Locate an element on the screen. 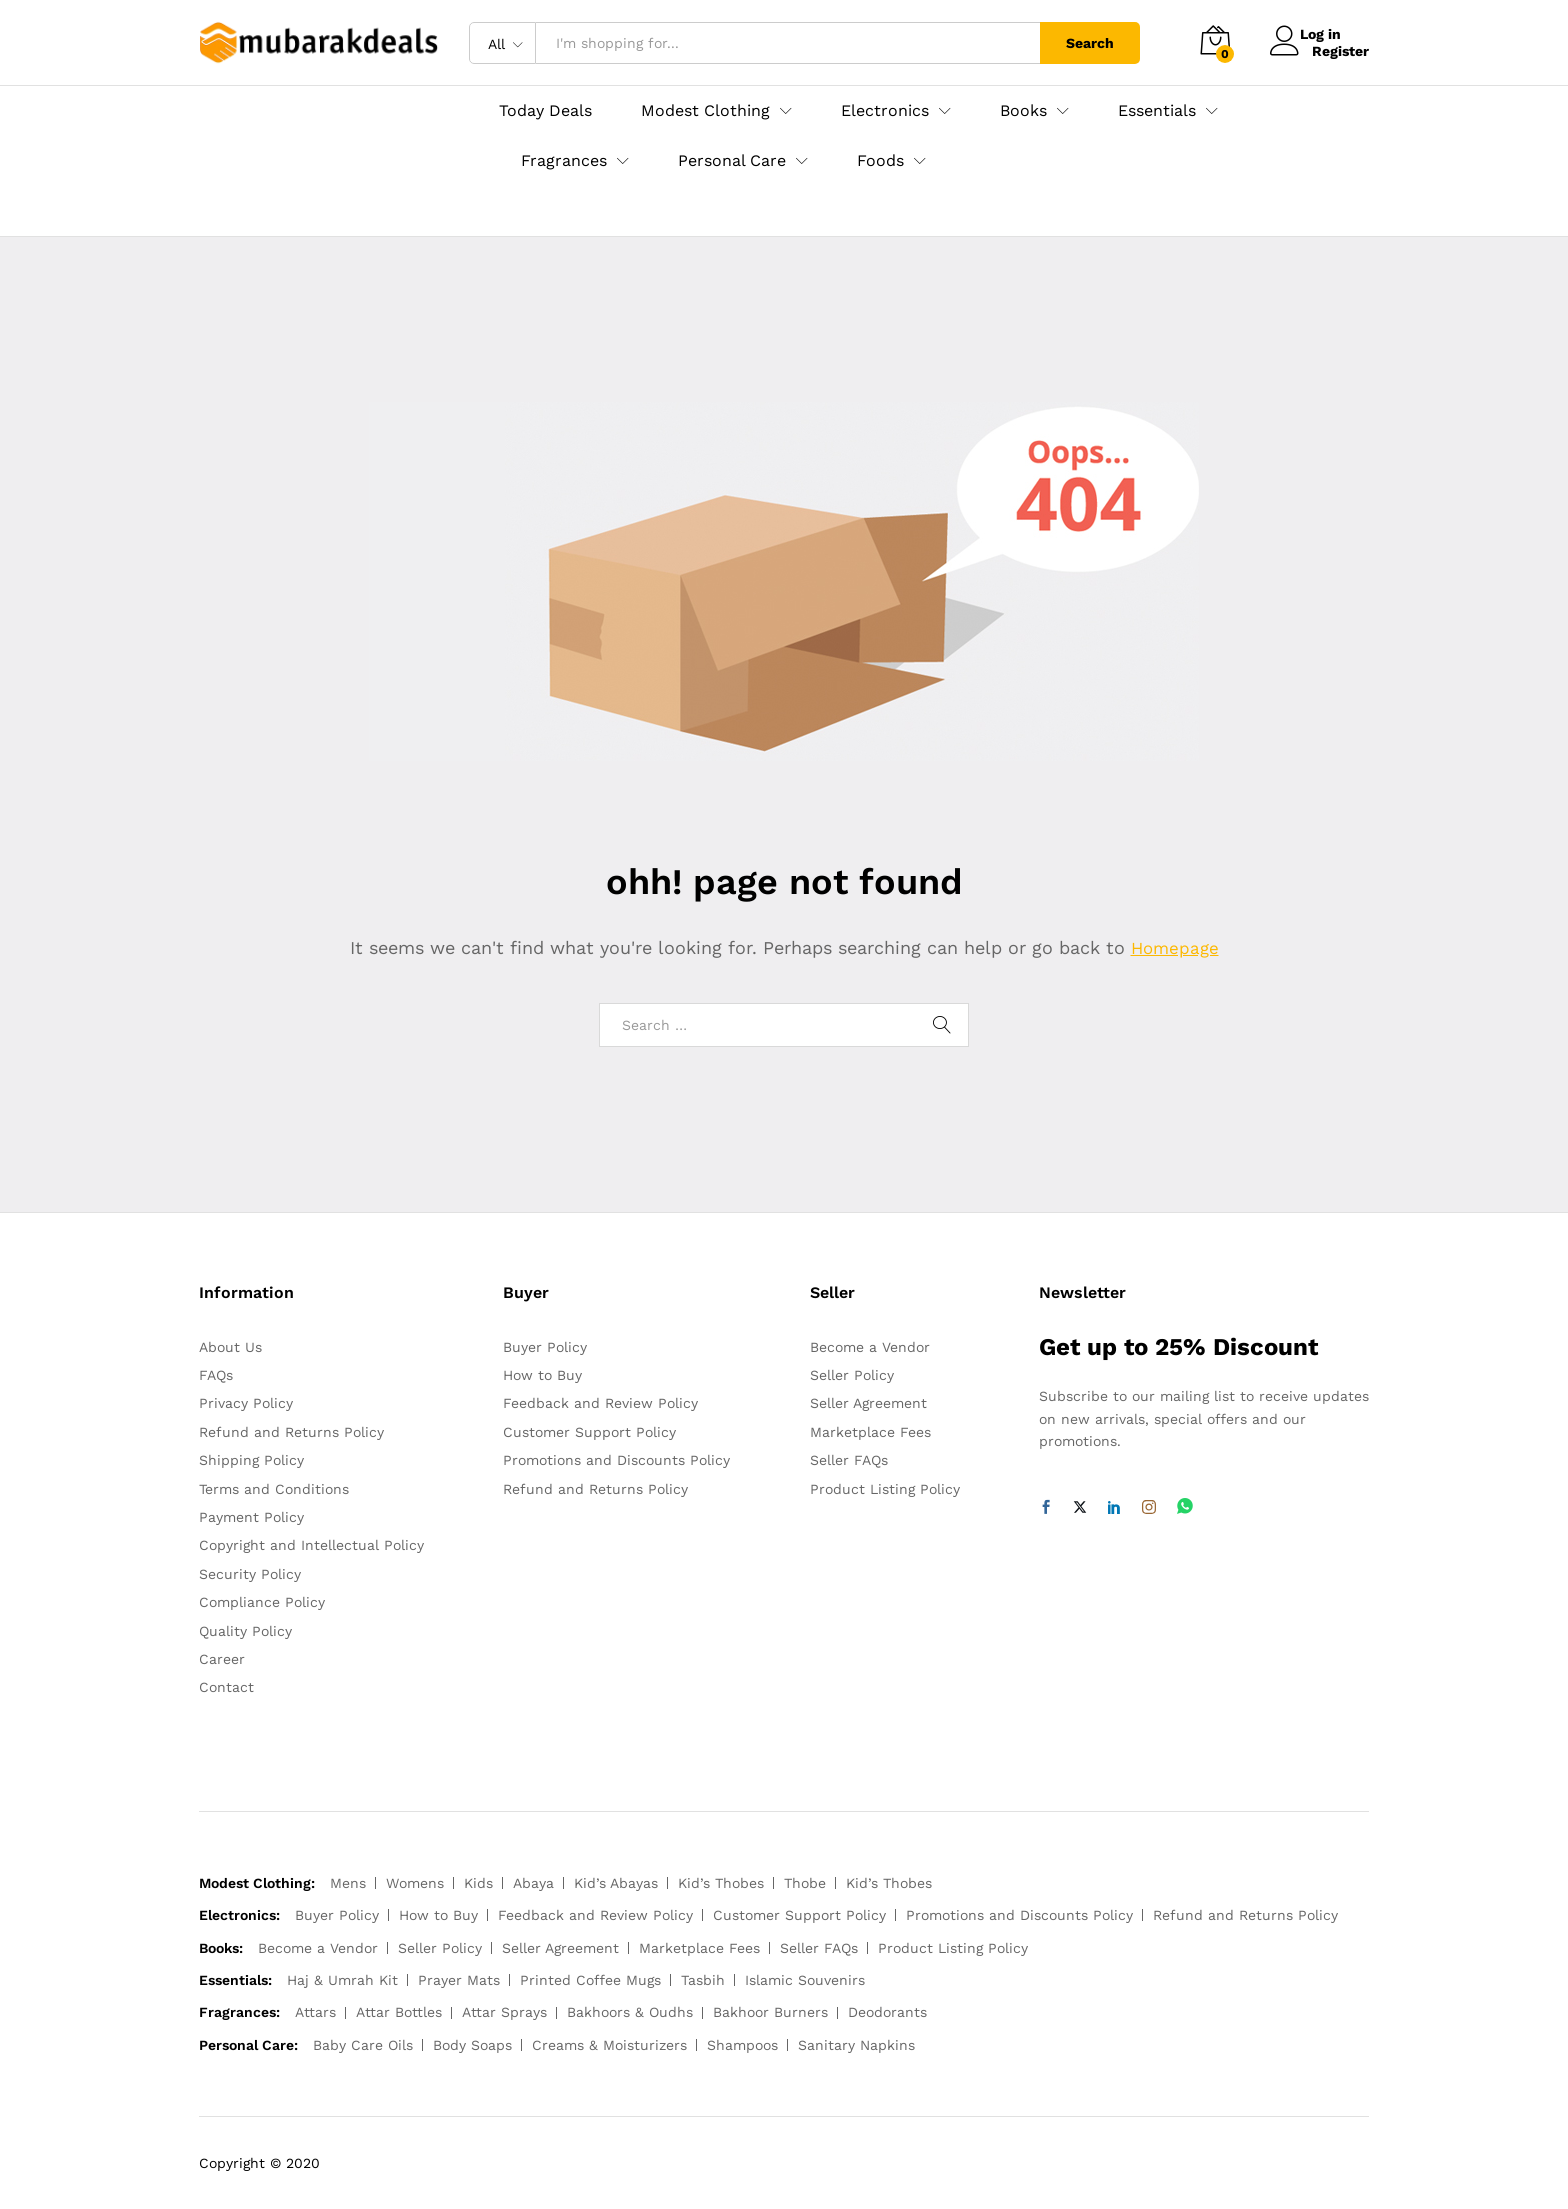 The width and height of the screenshot is (1568, 2209). Kid’s Abayas is located at coordinates (616, 1883).